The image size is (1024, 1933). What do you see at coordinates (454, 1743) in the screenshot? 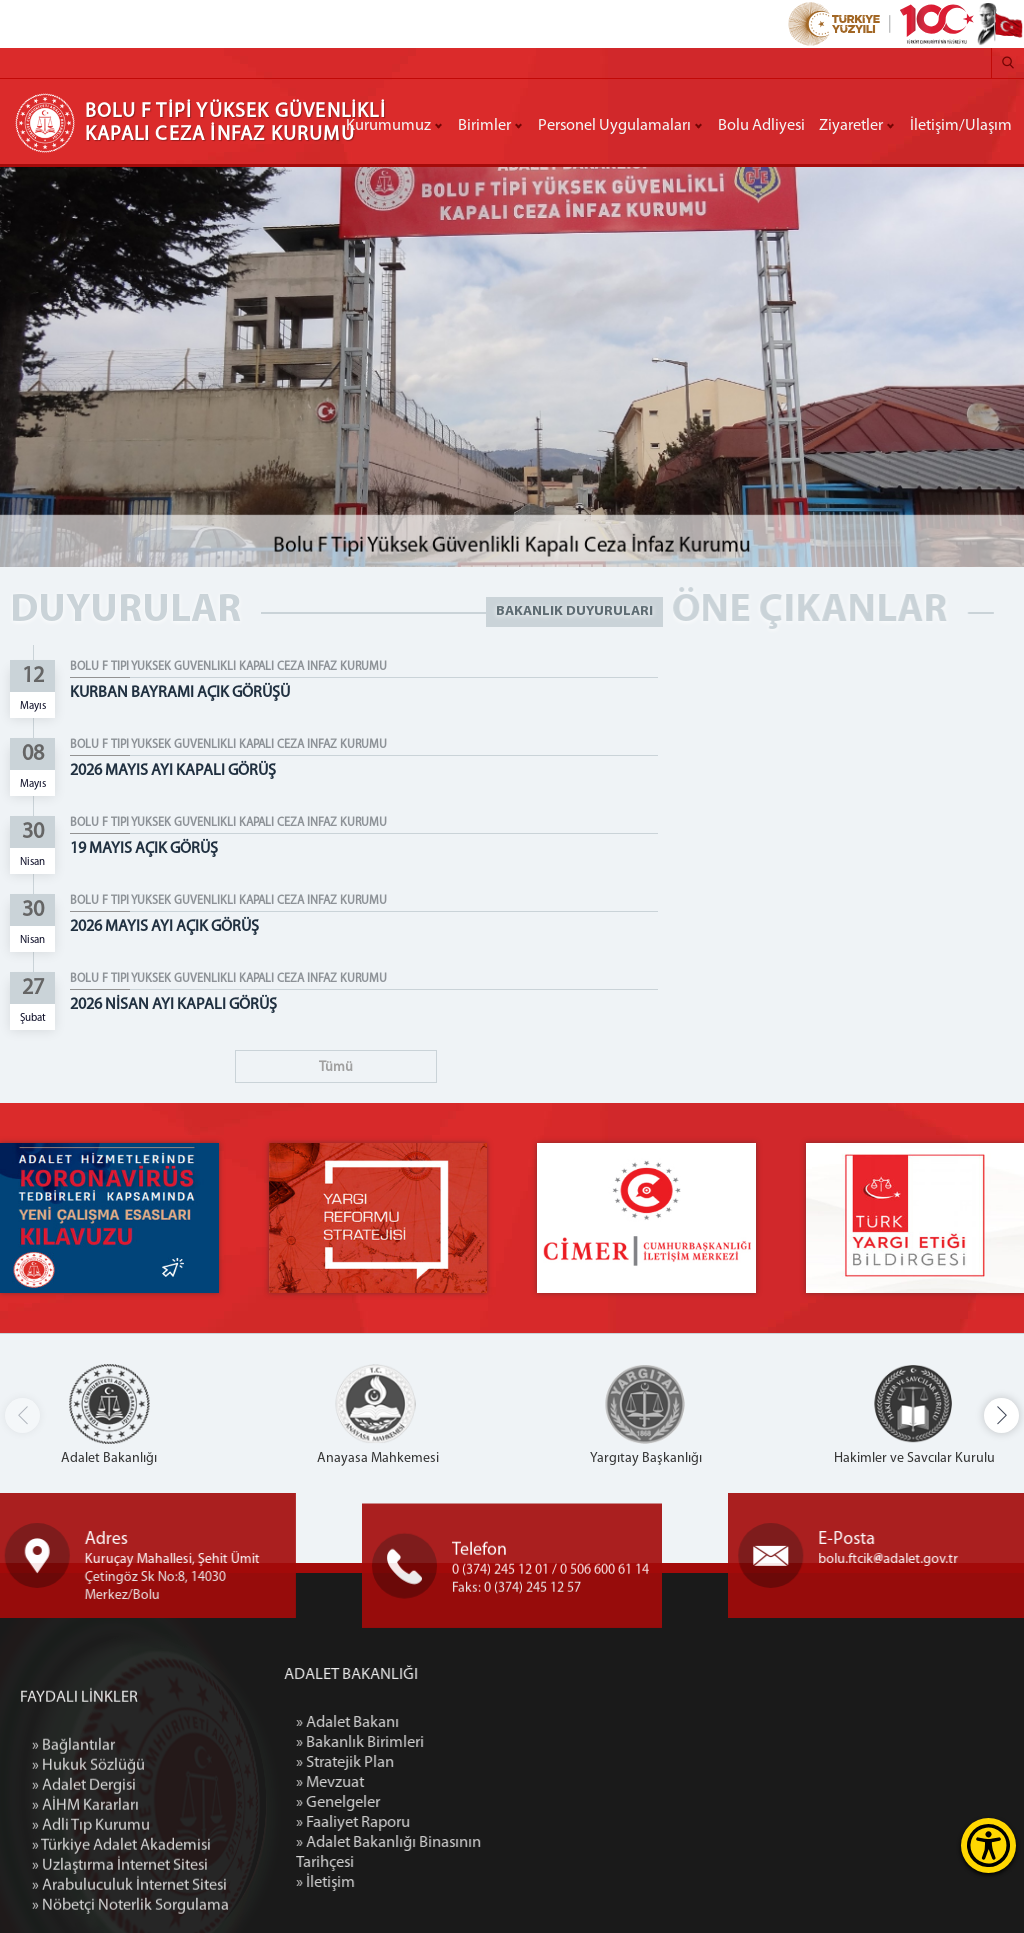
I see `» Bakanlık Birimleri` at bounding box center [454, 1743].